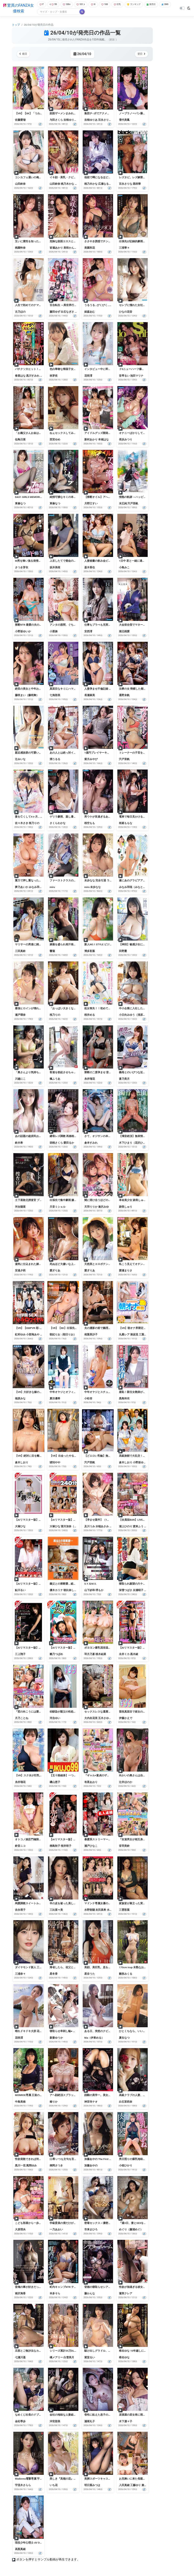 This screenshot has width=194, height=2576. I want to click on 月乃ことね, so click(21, 1718).